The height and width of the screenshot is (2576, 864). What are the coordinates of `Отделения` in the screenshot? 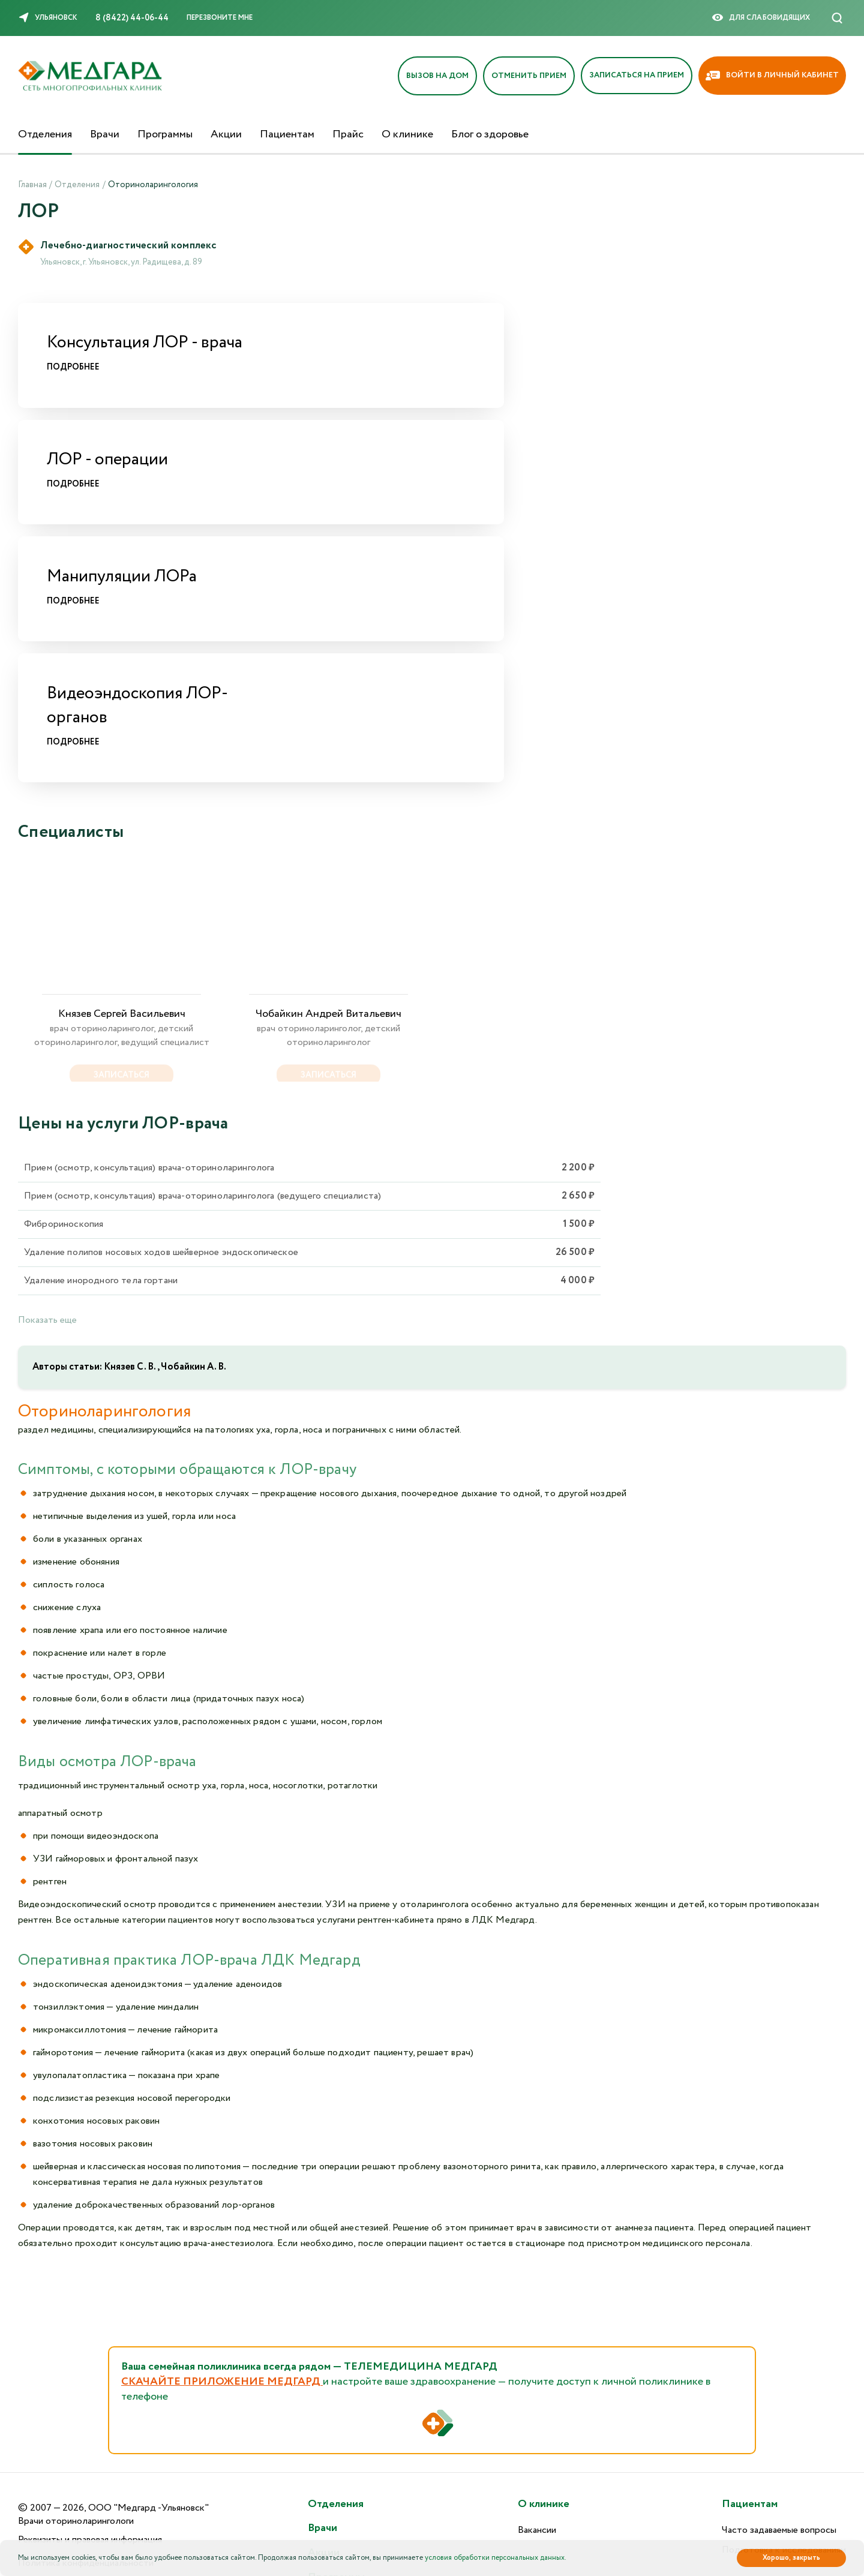 It's located at (45, 134).